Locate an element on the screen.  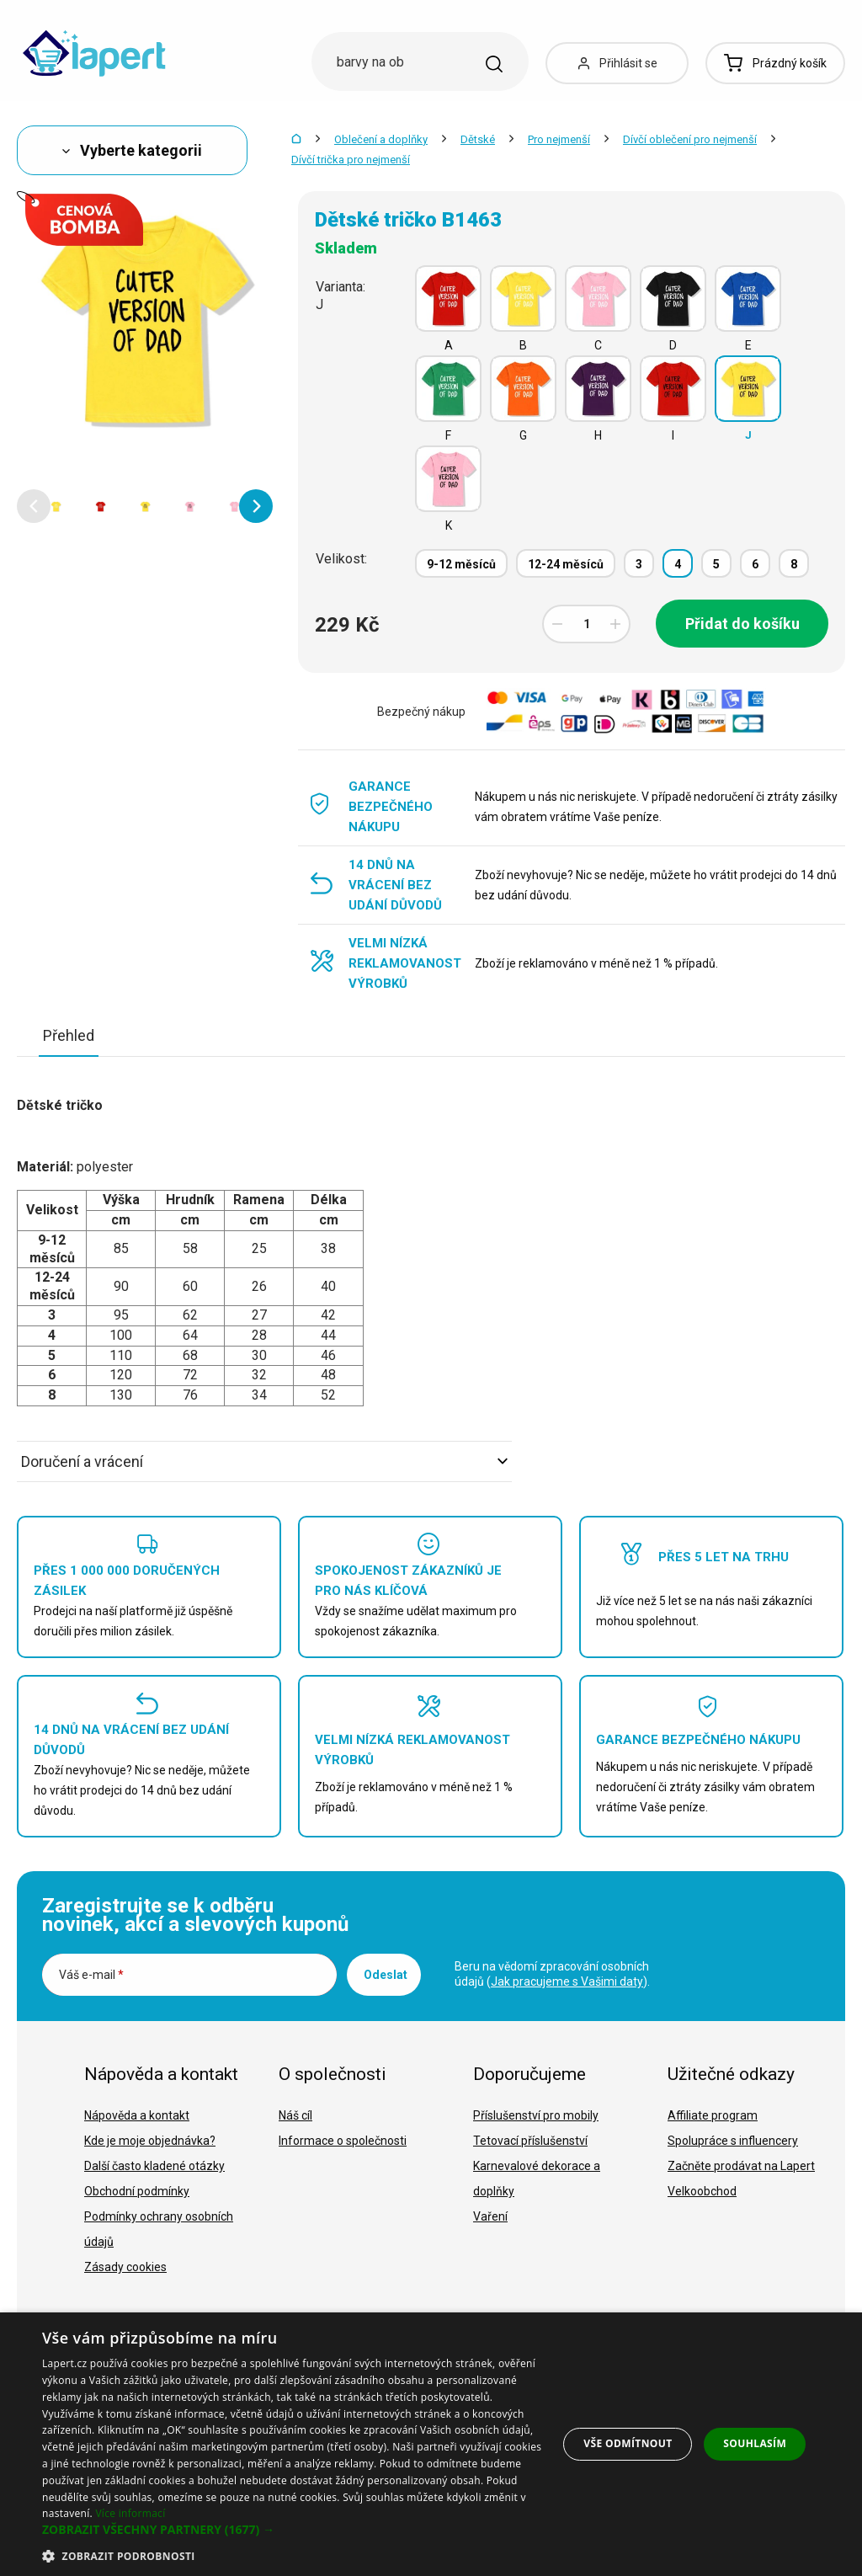
Nápověda a kontakt is located at coordinates (136, 2115).